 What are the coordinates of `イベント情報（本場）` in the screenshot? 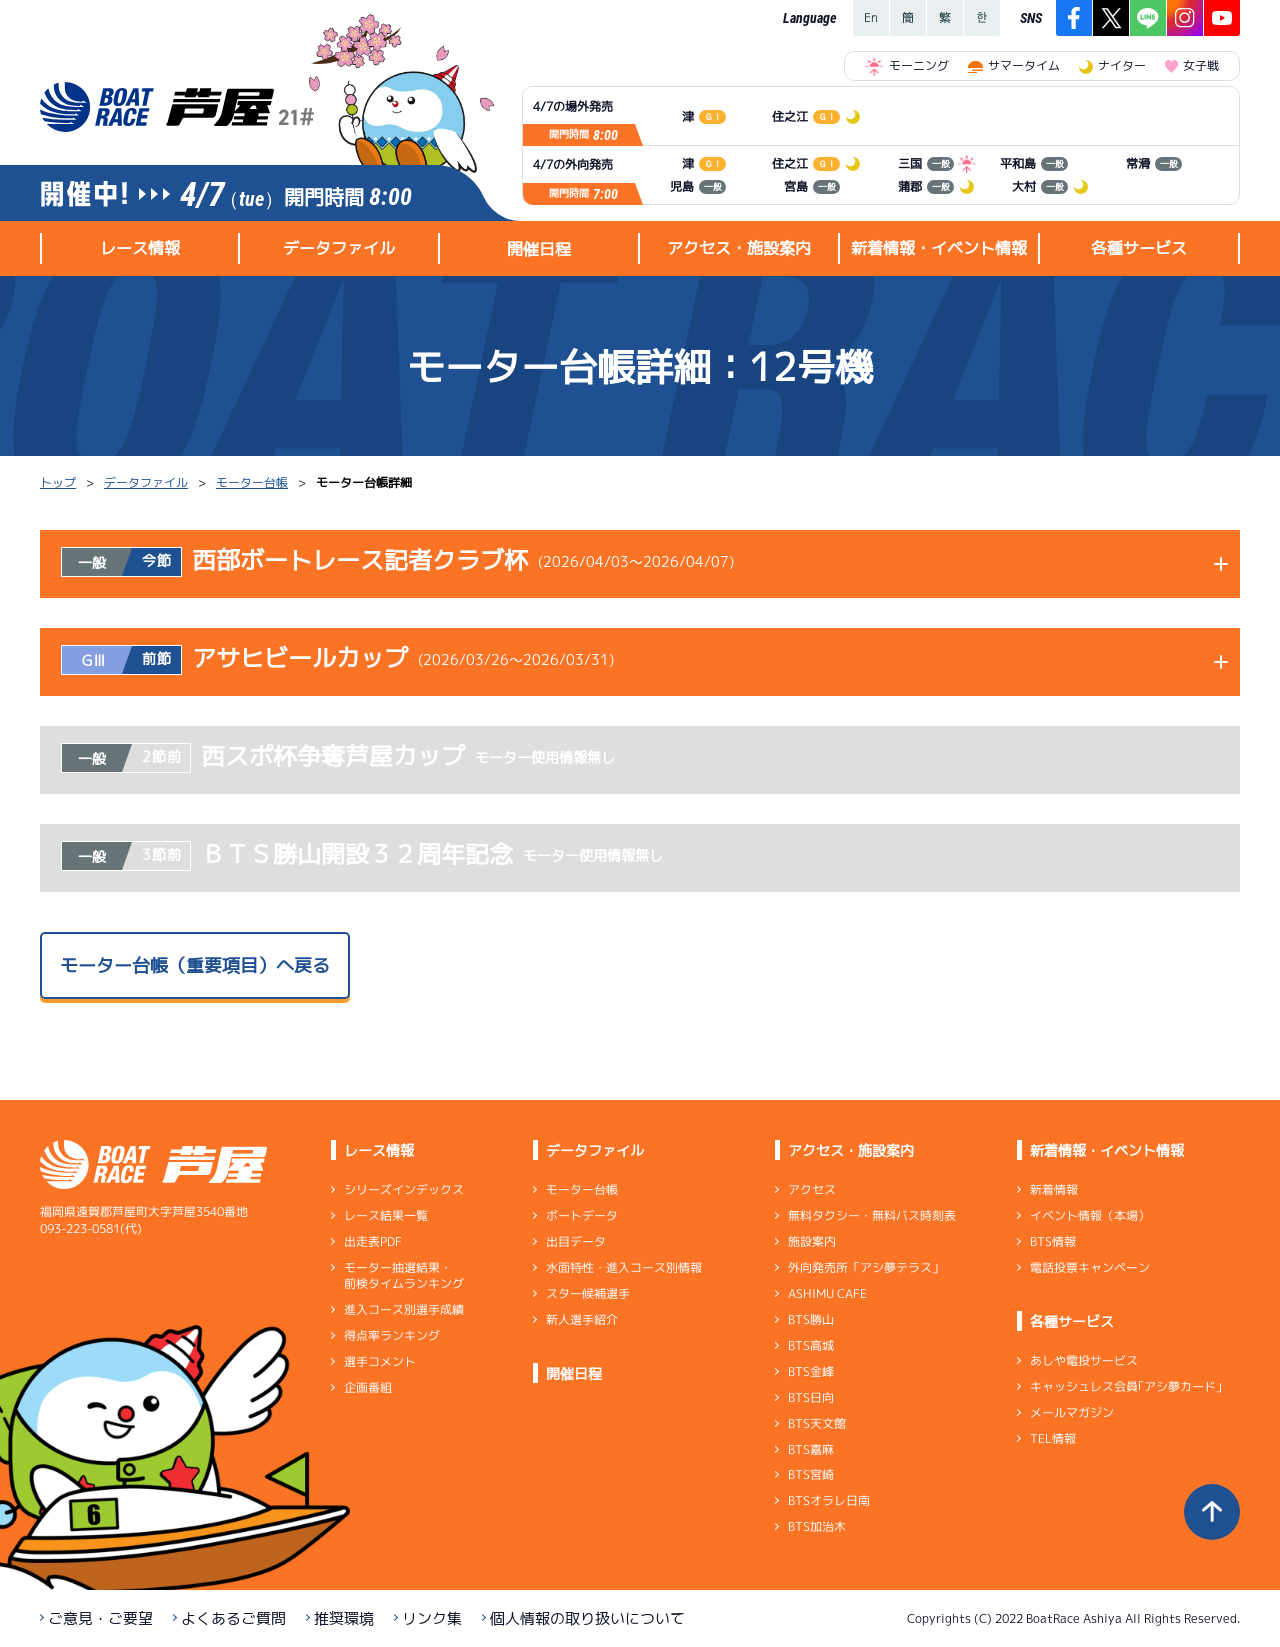 It's located at (1090, 1215).